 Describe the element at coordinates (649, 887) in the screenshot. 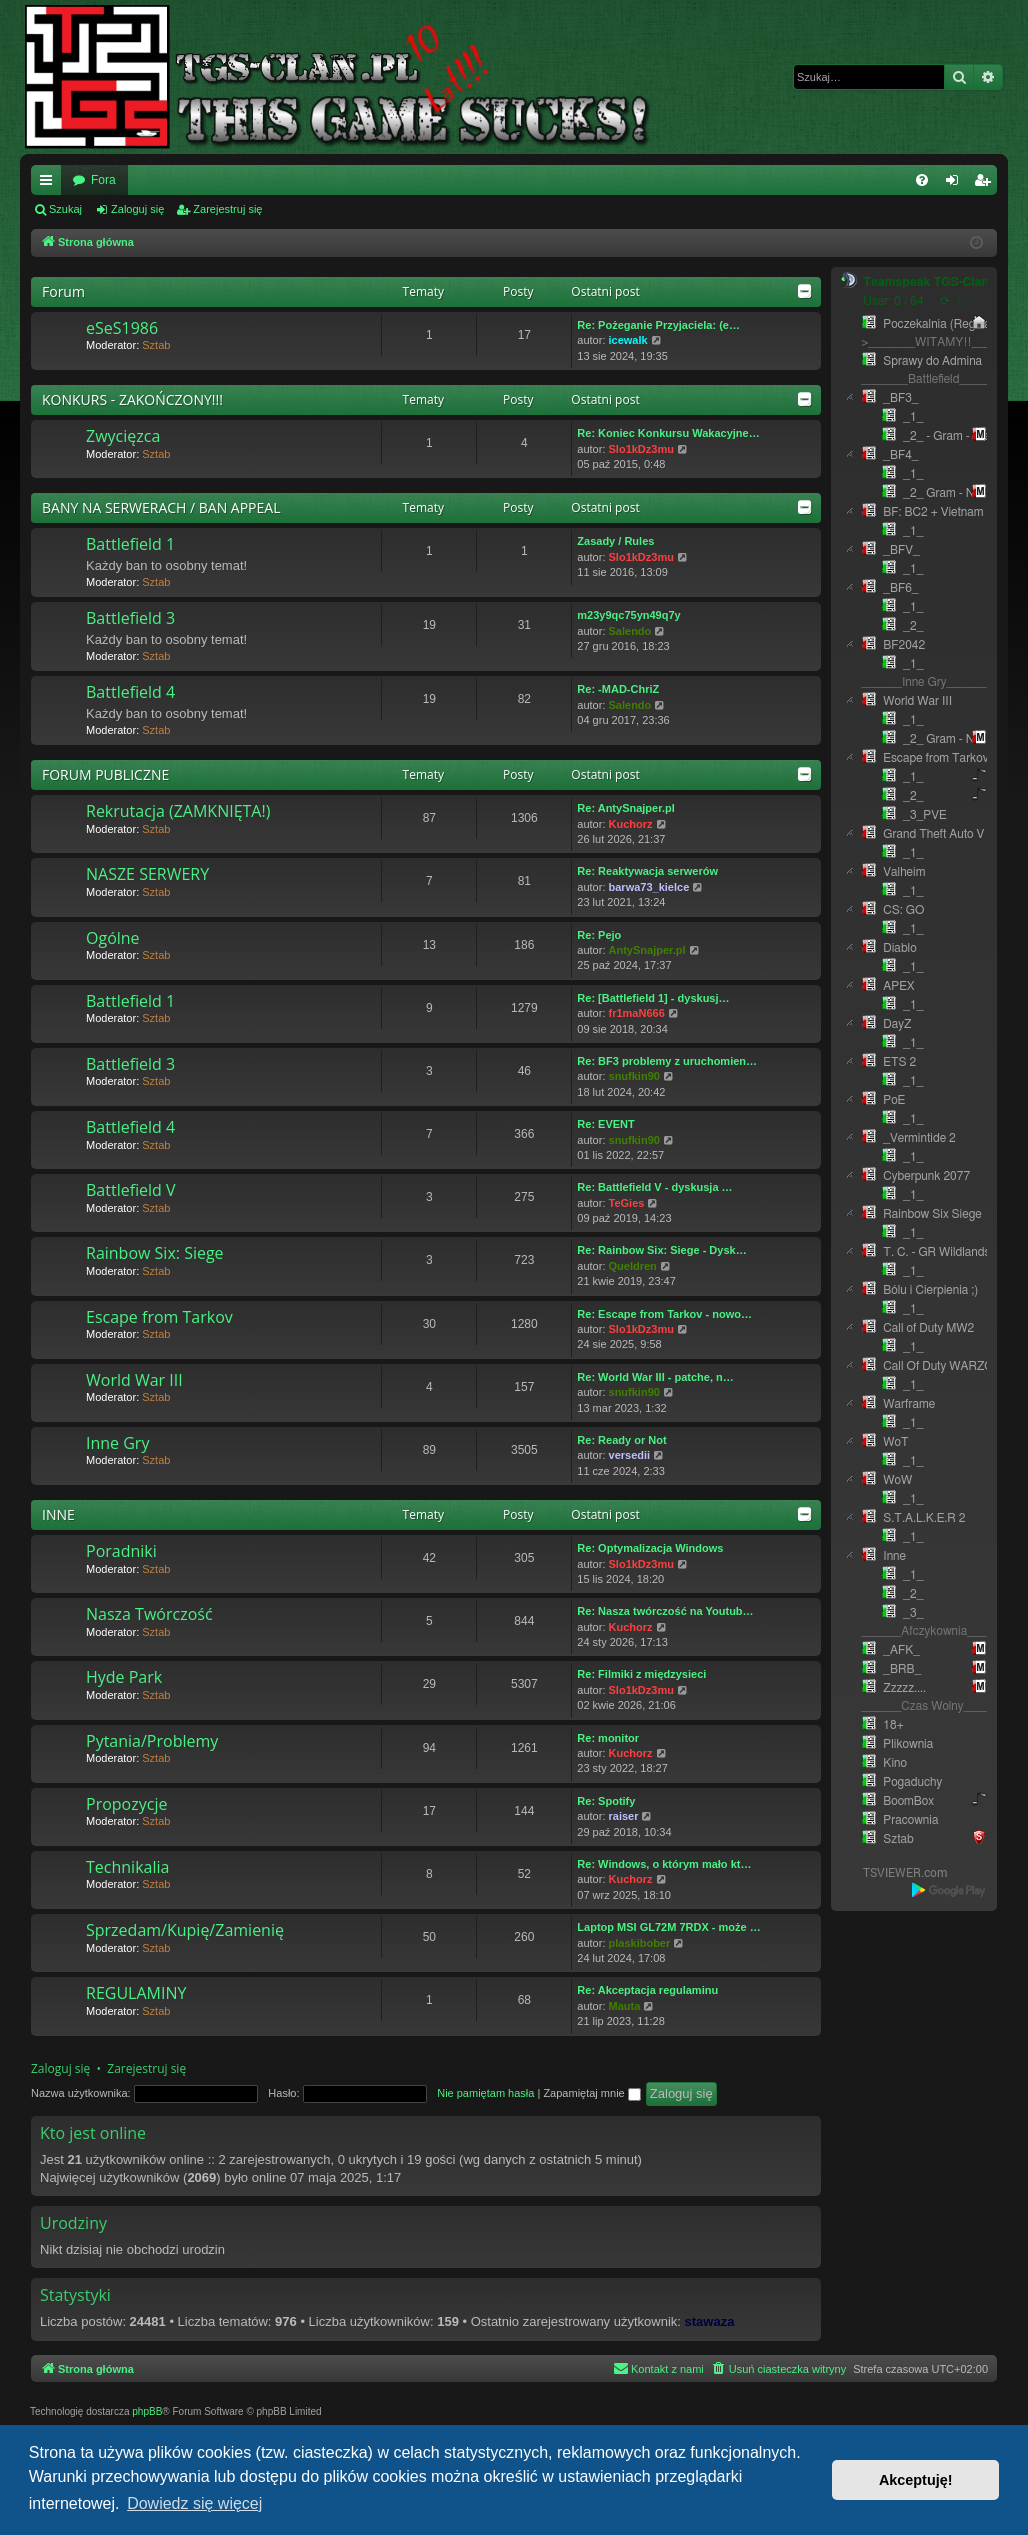

I see `barwa73_kielce` at that location.